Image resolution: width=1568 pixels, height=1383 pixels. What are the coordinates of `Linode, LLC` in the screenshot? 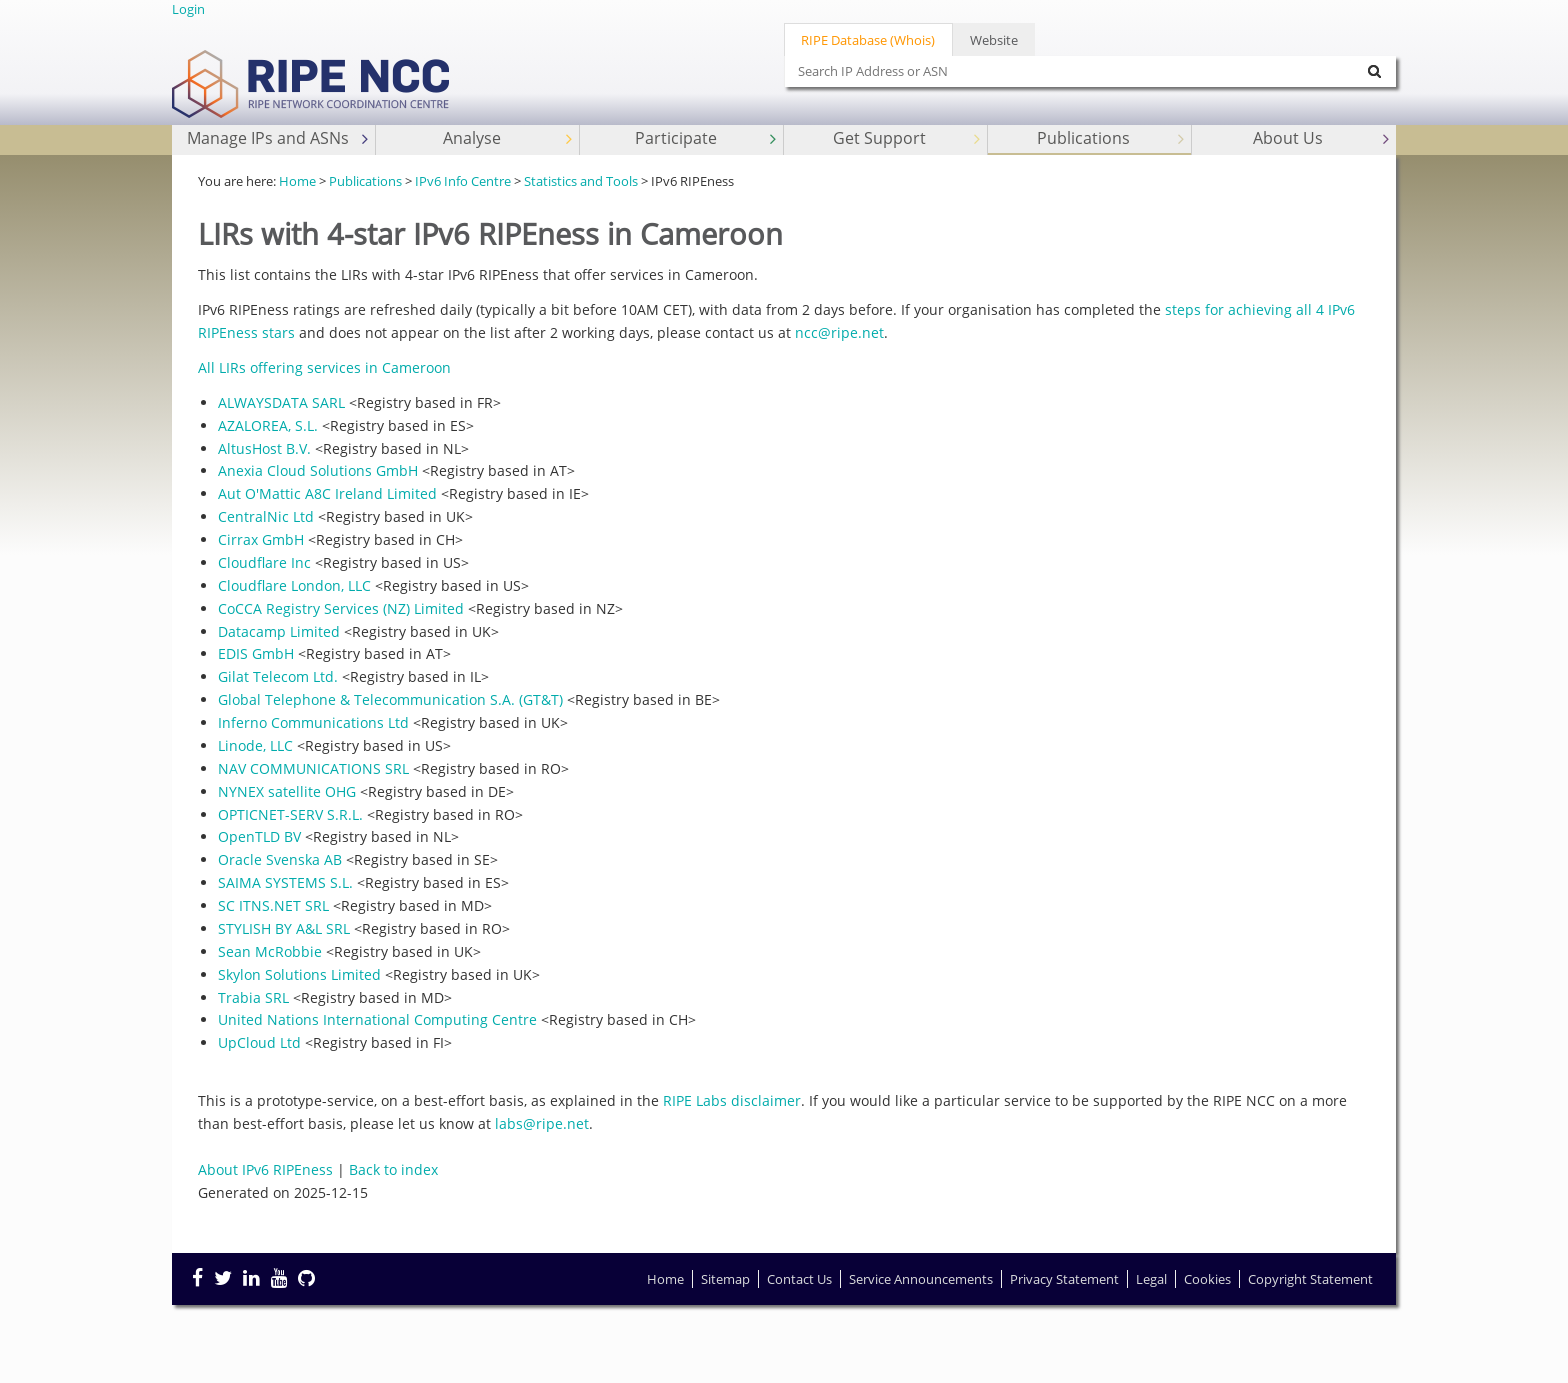 It's located at (255, 745).